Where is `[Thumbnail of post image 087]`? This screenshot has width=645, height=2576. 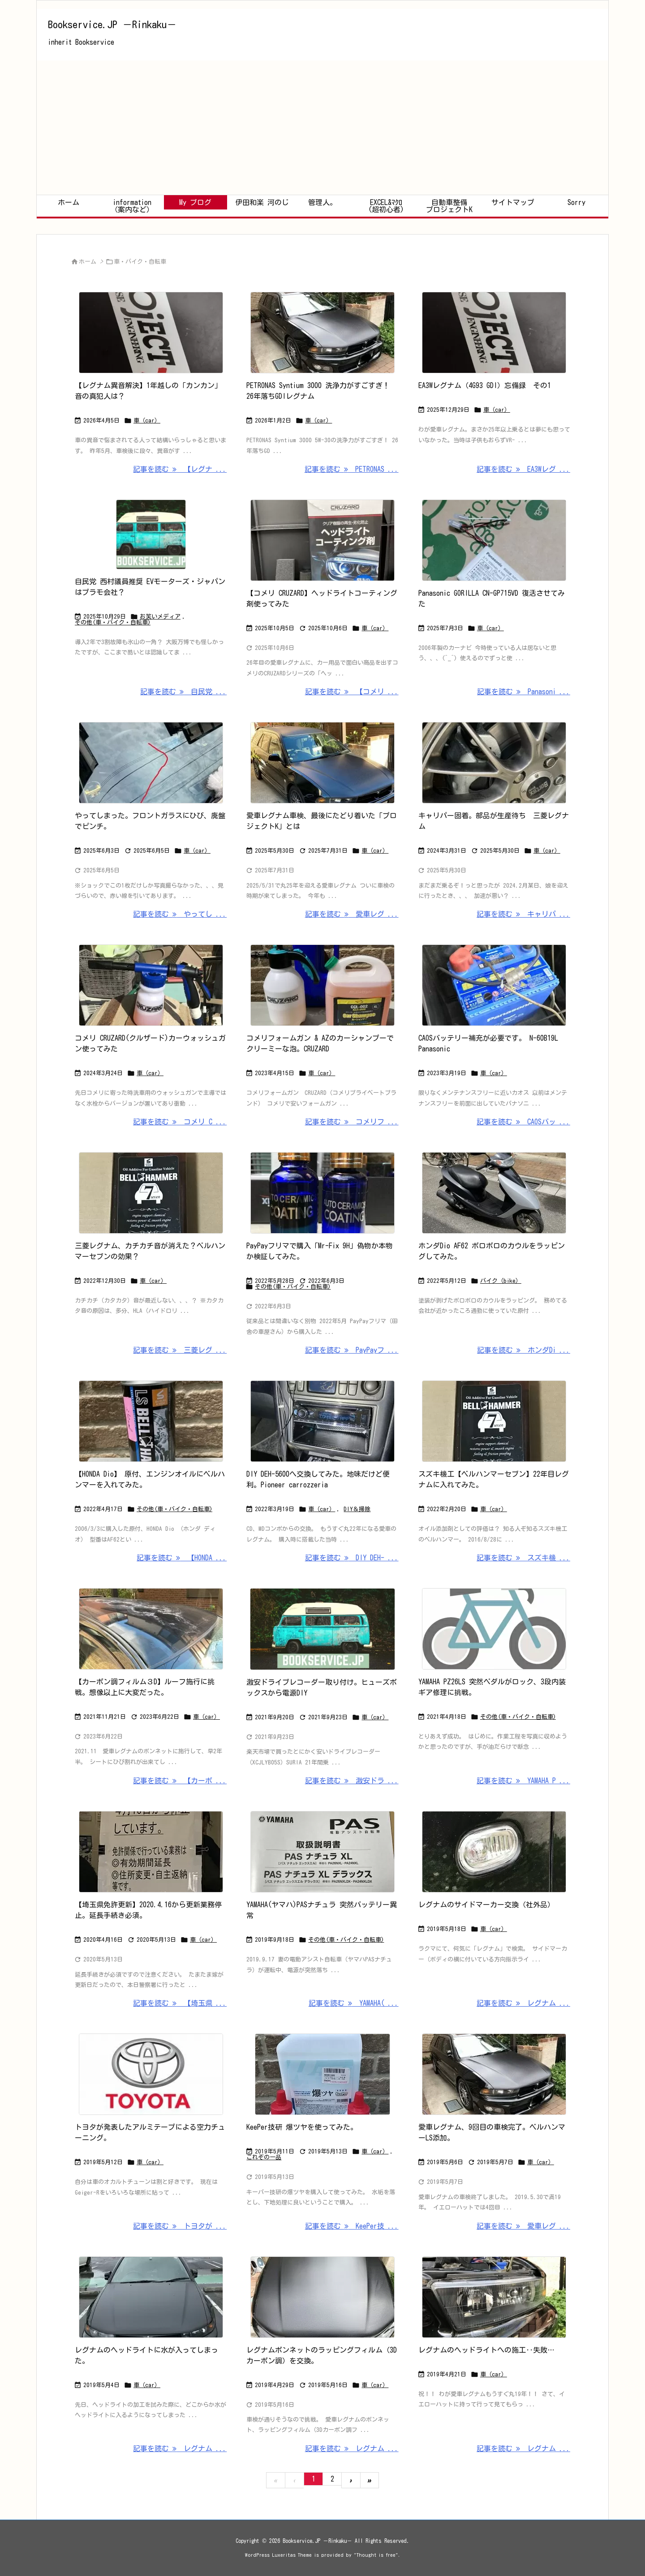
[Thumbnail of post image 087] is located at coordinates (151, 332).